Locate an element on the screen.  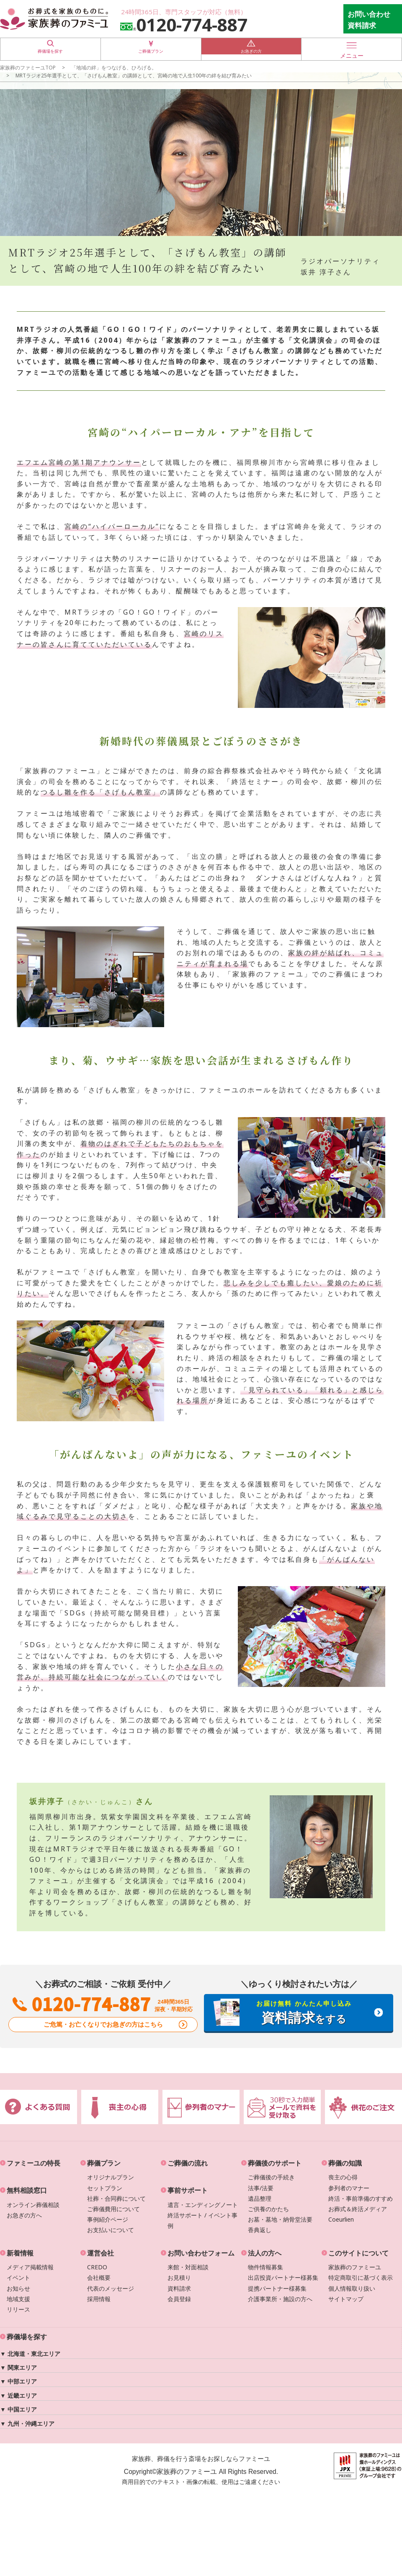
ご供養のかたち is located at coordinates (268, 2209).